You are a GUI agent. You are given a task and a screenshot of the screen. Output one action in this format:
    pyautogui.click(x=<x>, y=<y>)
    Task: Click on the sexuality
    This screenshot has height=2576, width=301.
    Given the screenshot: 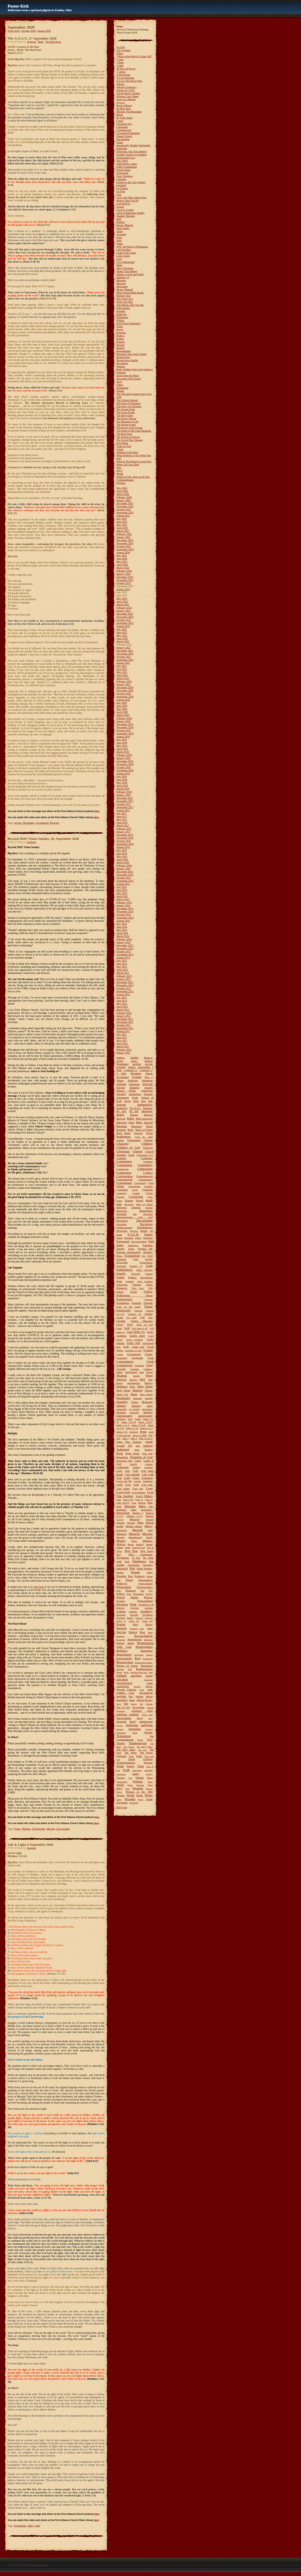 What is the action you would take?
    pyautogui.click(x=121, y=1067)
    